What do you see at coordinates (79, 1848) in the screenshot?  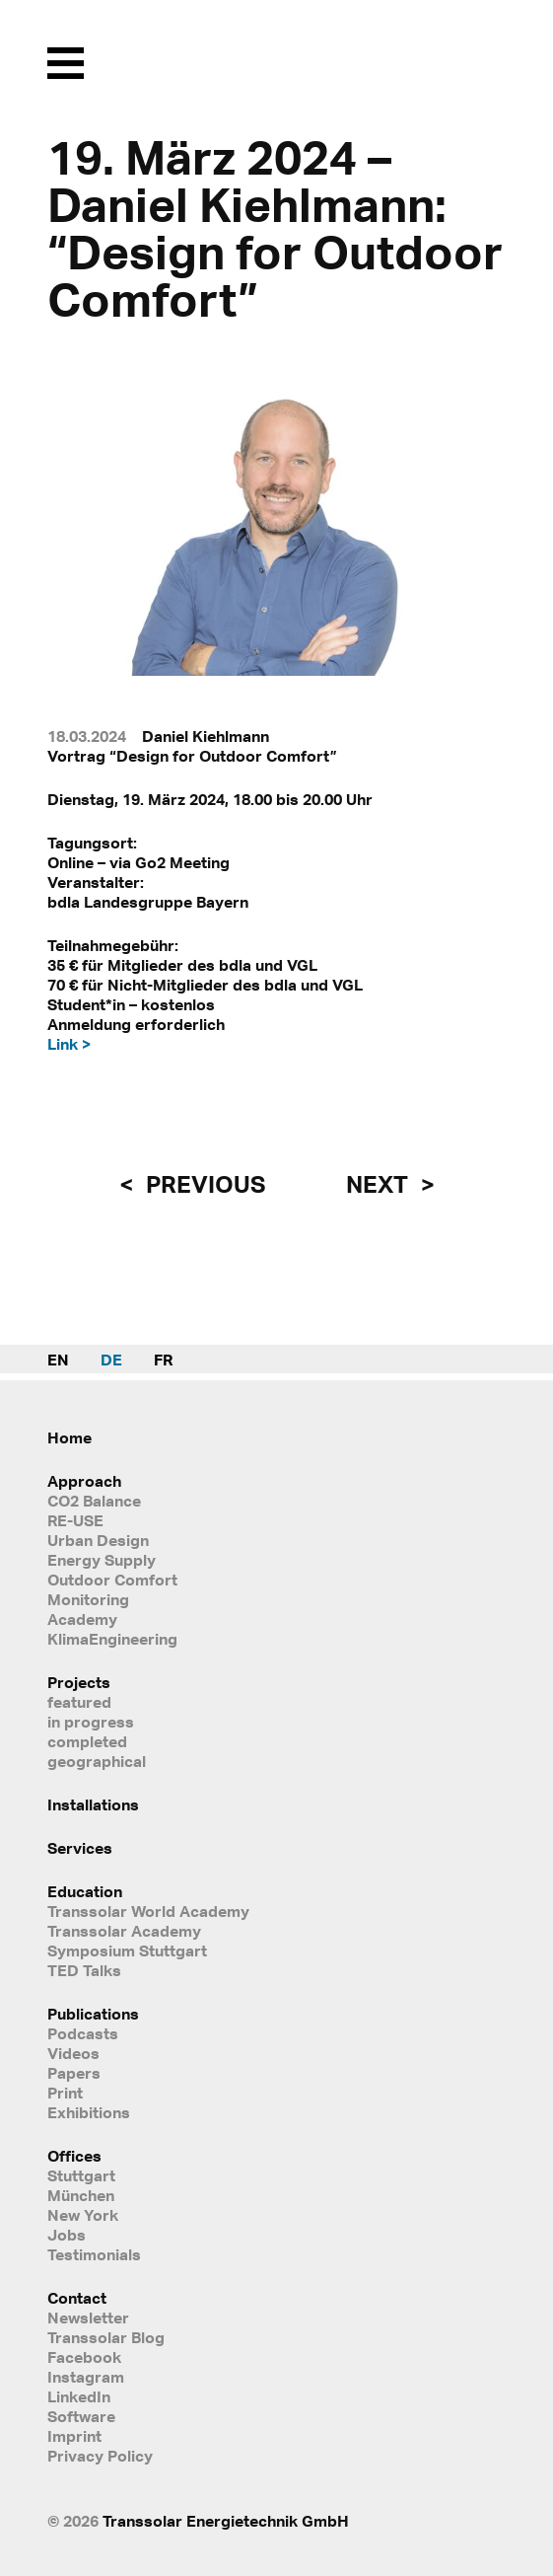 I see `Services` at bounding box center [79, 1848].